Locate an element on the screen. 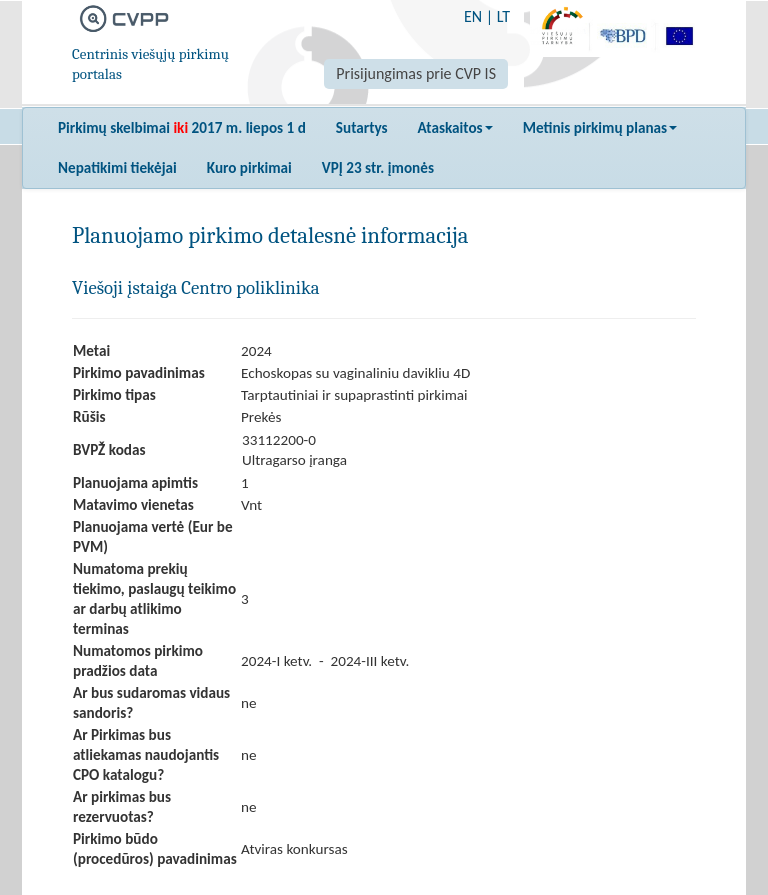  EN is located at coordinates (473, 16).